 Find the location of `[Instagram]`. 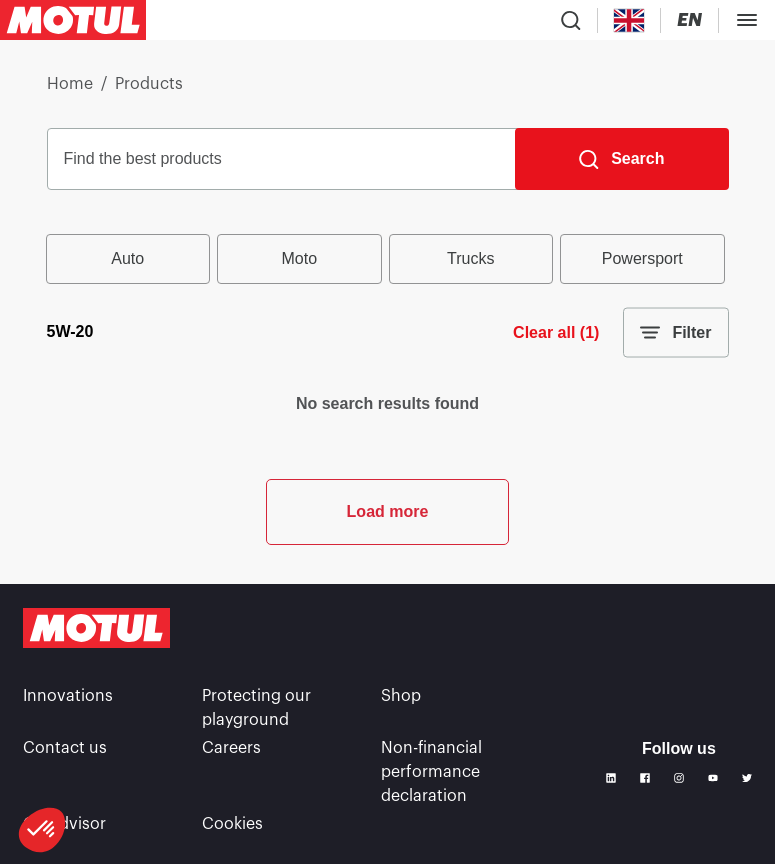

[Instagram] is located at coordinates (679, 778).